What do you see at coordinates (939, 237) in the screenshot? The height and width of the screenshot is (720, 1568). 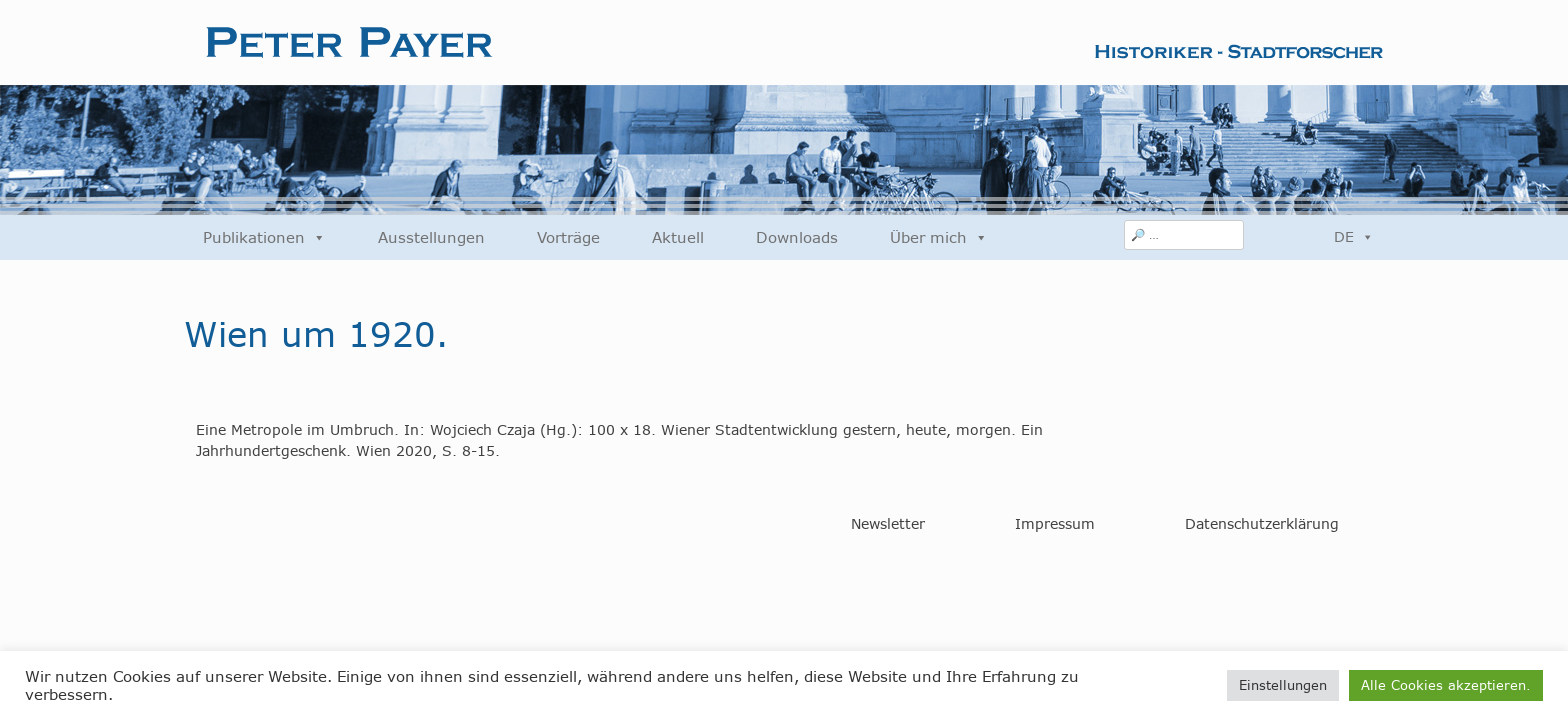 I see `Über mich` at bounding box center [939, 237].